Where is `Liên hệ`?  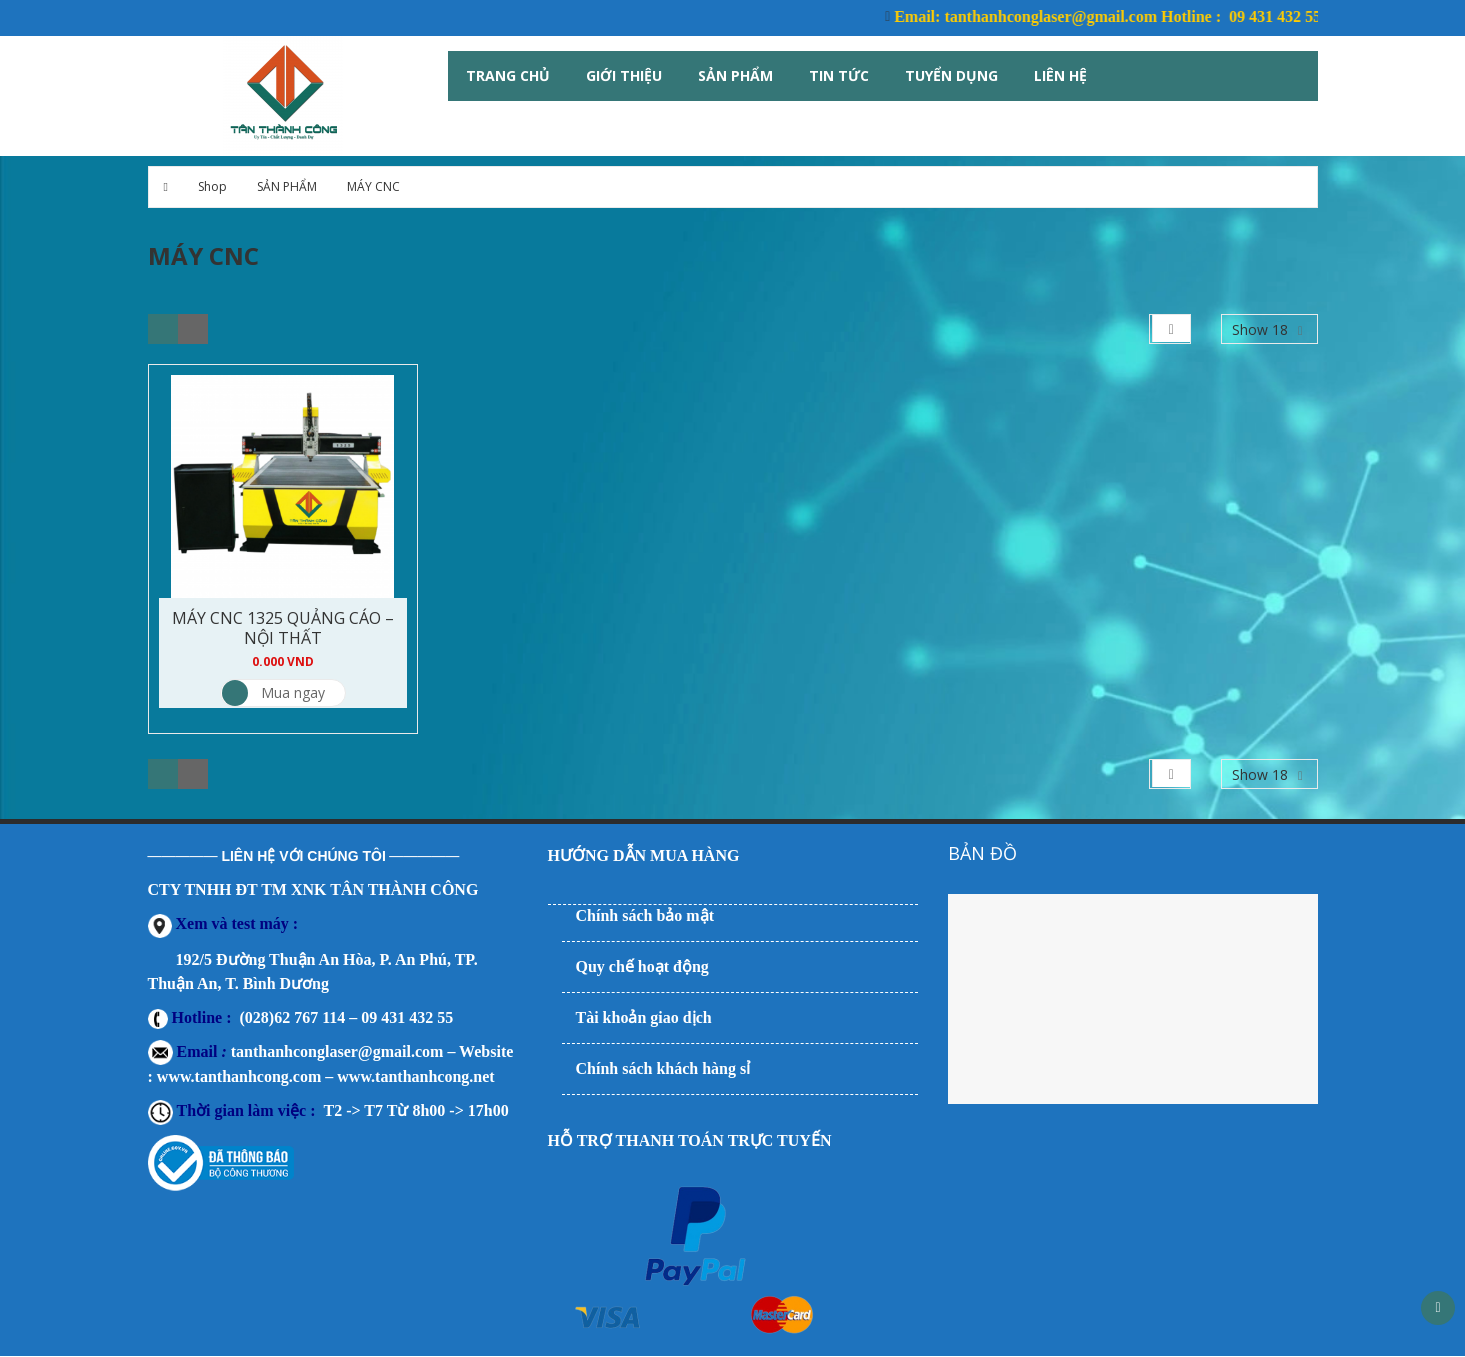
Liên hệ is located at coordinates (1060, 75).